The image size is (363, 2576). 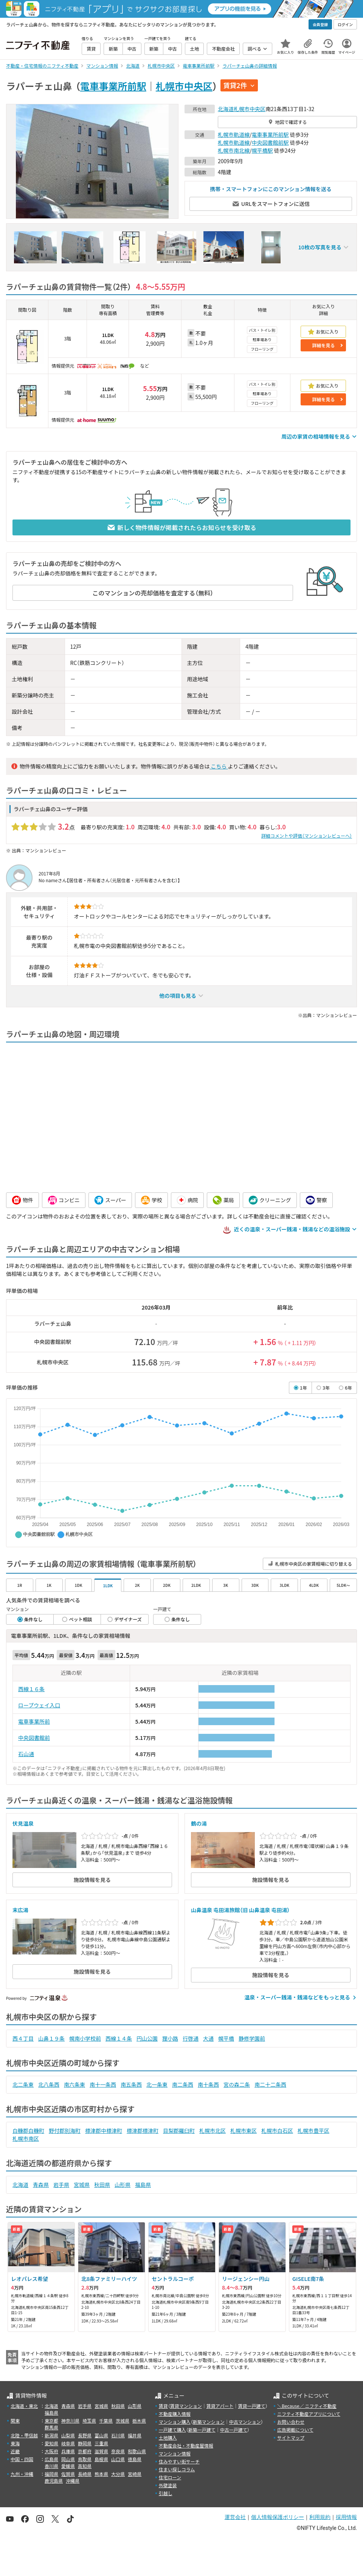 What do you see at coordinates (103, 2130) in the screenshot?
I see `標津郡中標津町` at bounding box center [103, 2130].